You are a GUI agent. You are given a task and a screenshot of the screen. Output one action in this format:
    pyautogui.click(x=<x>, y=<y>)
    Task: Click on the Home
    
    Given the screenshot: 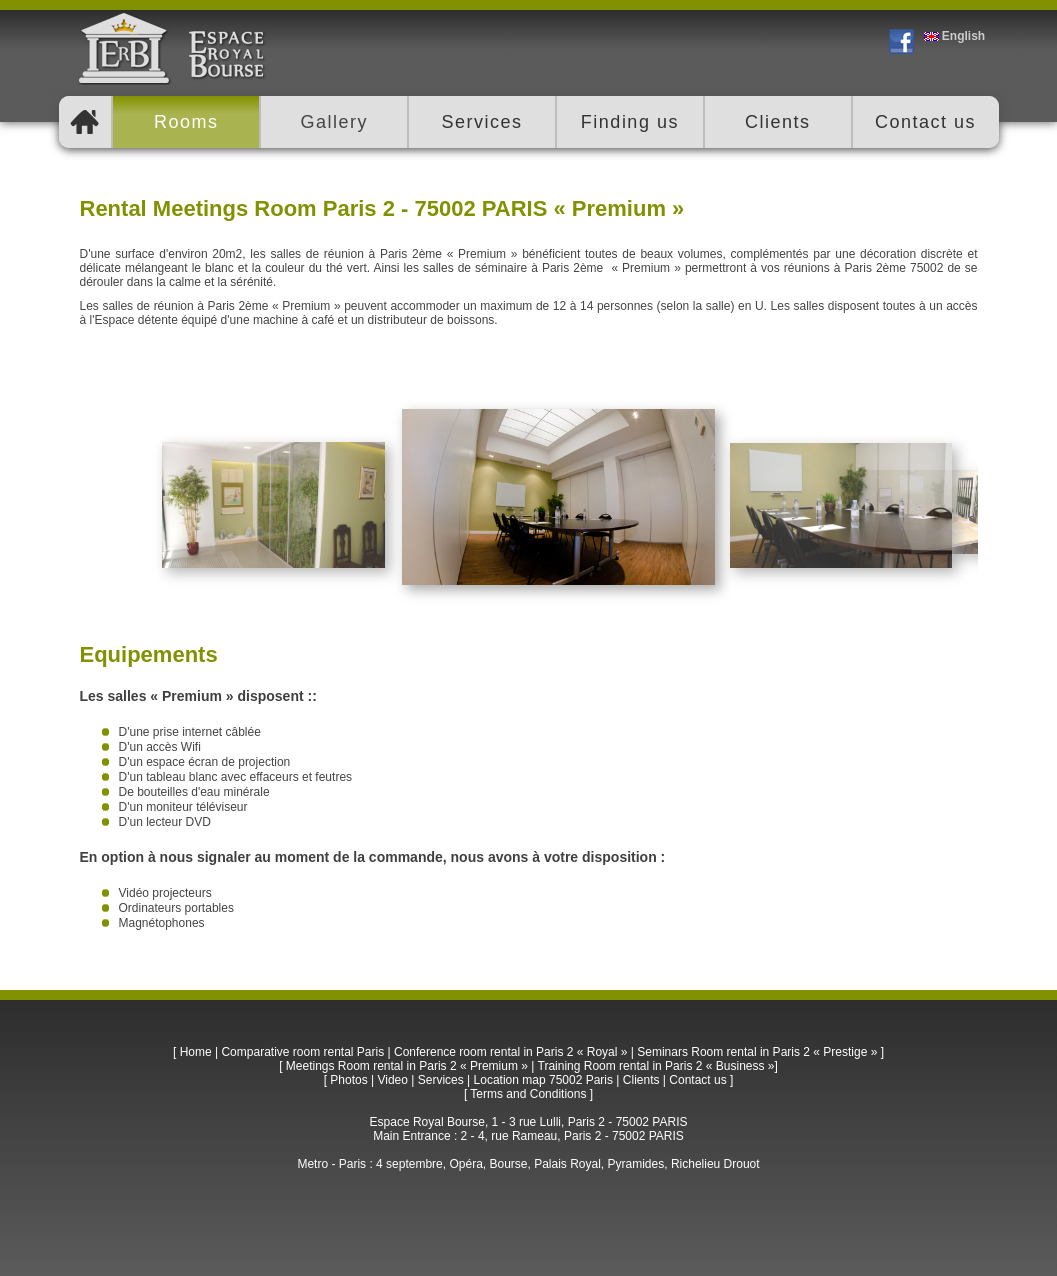 What is the action you would take?
    pyautogui.click(x=196, y=1052)
    